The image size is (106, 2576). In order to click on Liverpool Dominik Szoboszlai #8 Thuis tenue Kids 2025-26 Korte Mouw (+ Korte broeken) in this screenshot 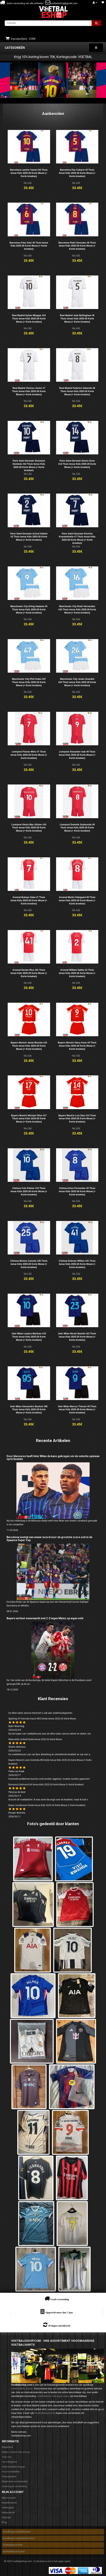, I will do `click(77, 827)`.